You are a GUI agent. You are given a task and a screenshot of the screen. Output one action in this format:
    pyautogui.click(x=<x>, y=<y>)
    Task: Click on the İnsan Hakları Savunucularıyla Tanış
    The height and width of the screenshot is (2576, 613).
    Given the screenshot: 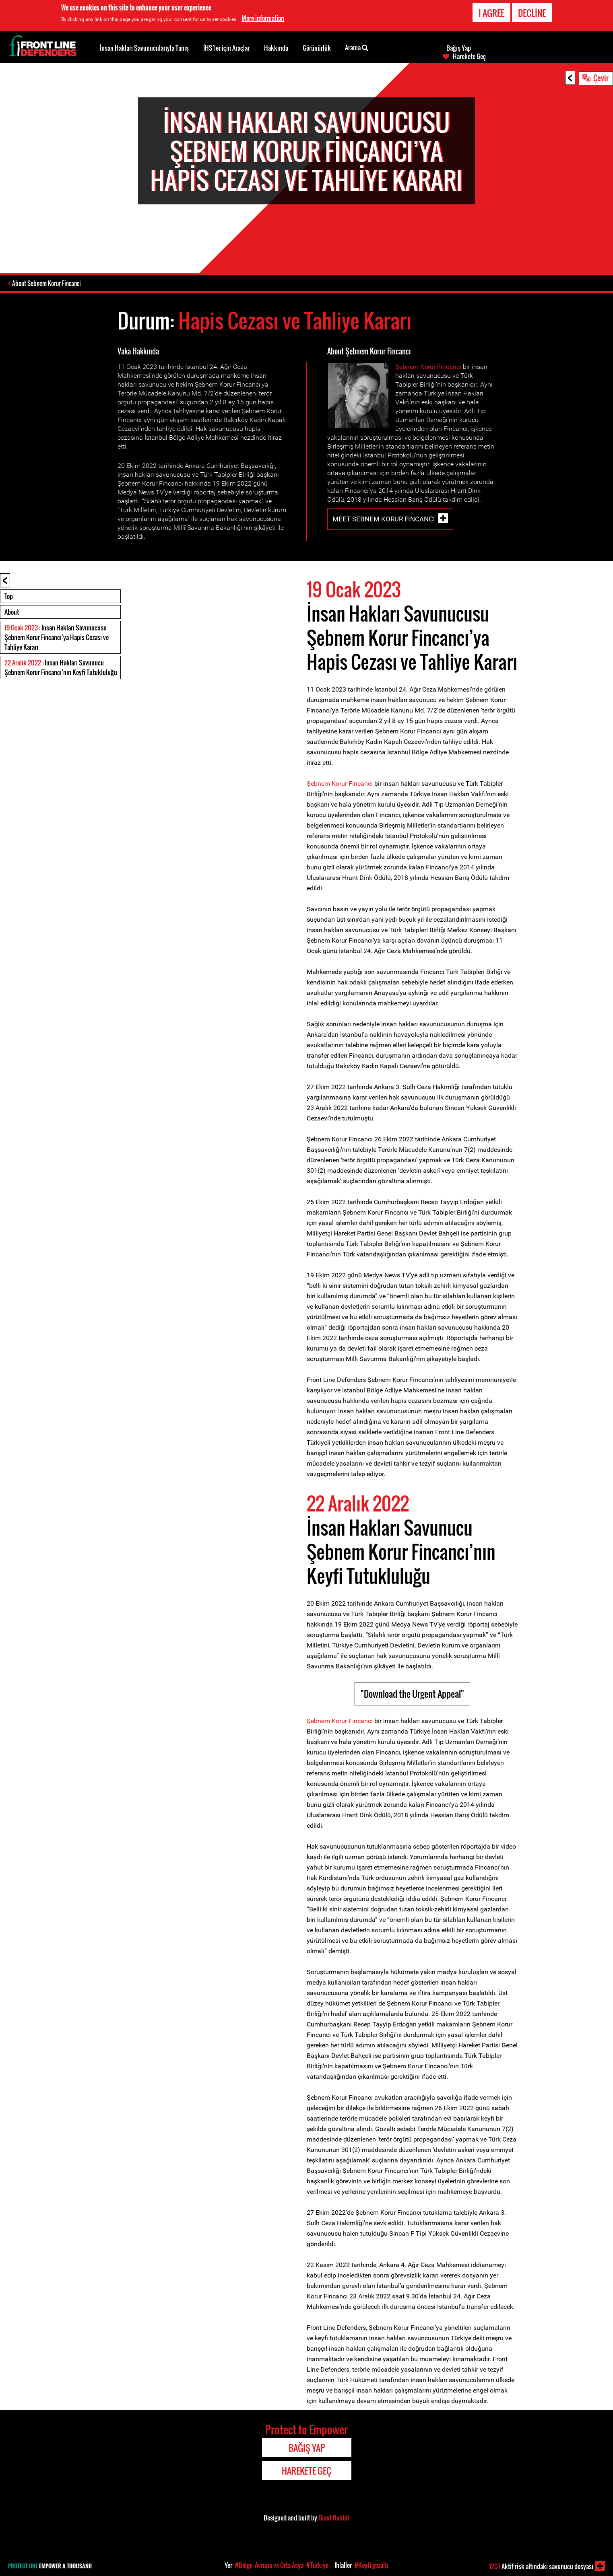 What is the action you would take?
    pyautogui.click(x=144, y=48)
    